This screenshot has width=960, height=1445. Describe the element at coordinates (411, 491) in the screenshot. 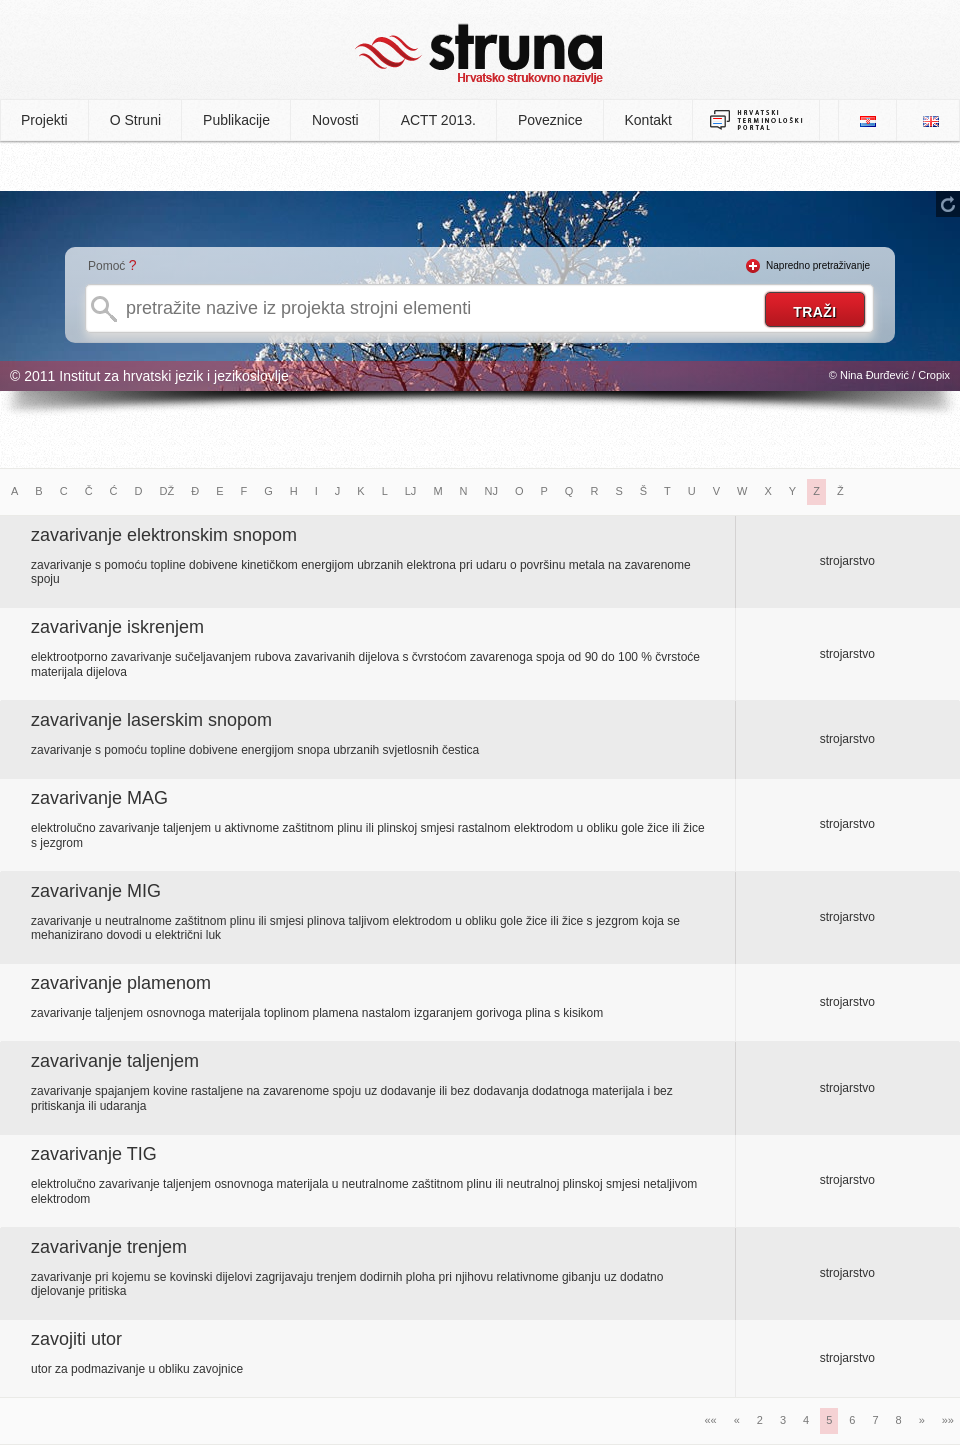

I see `LJ` at that location.